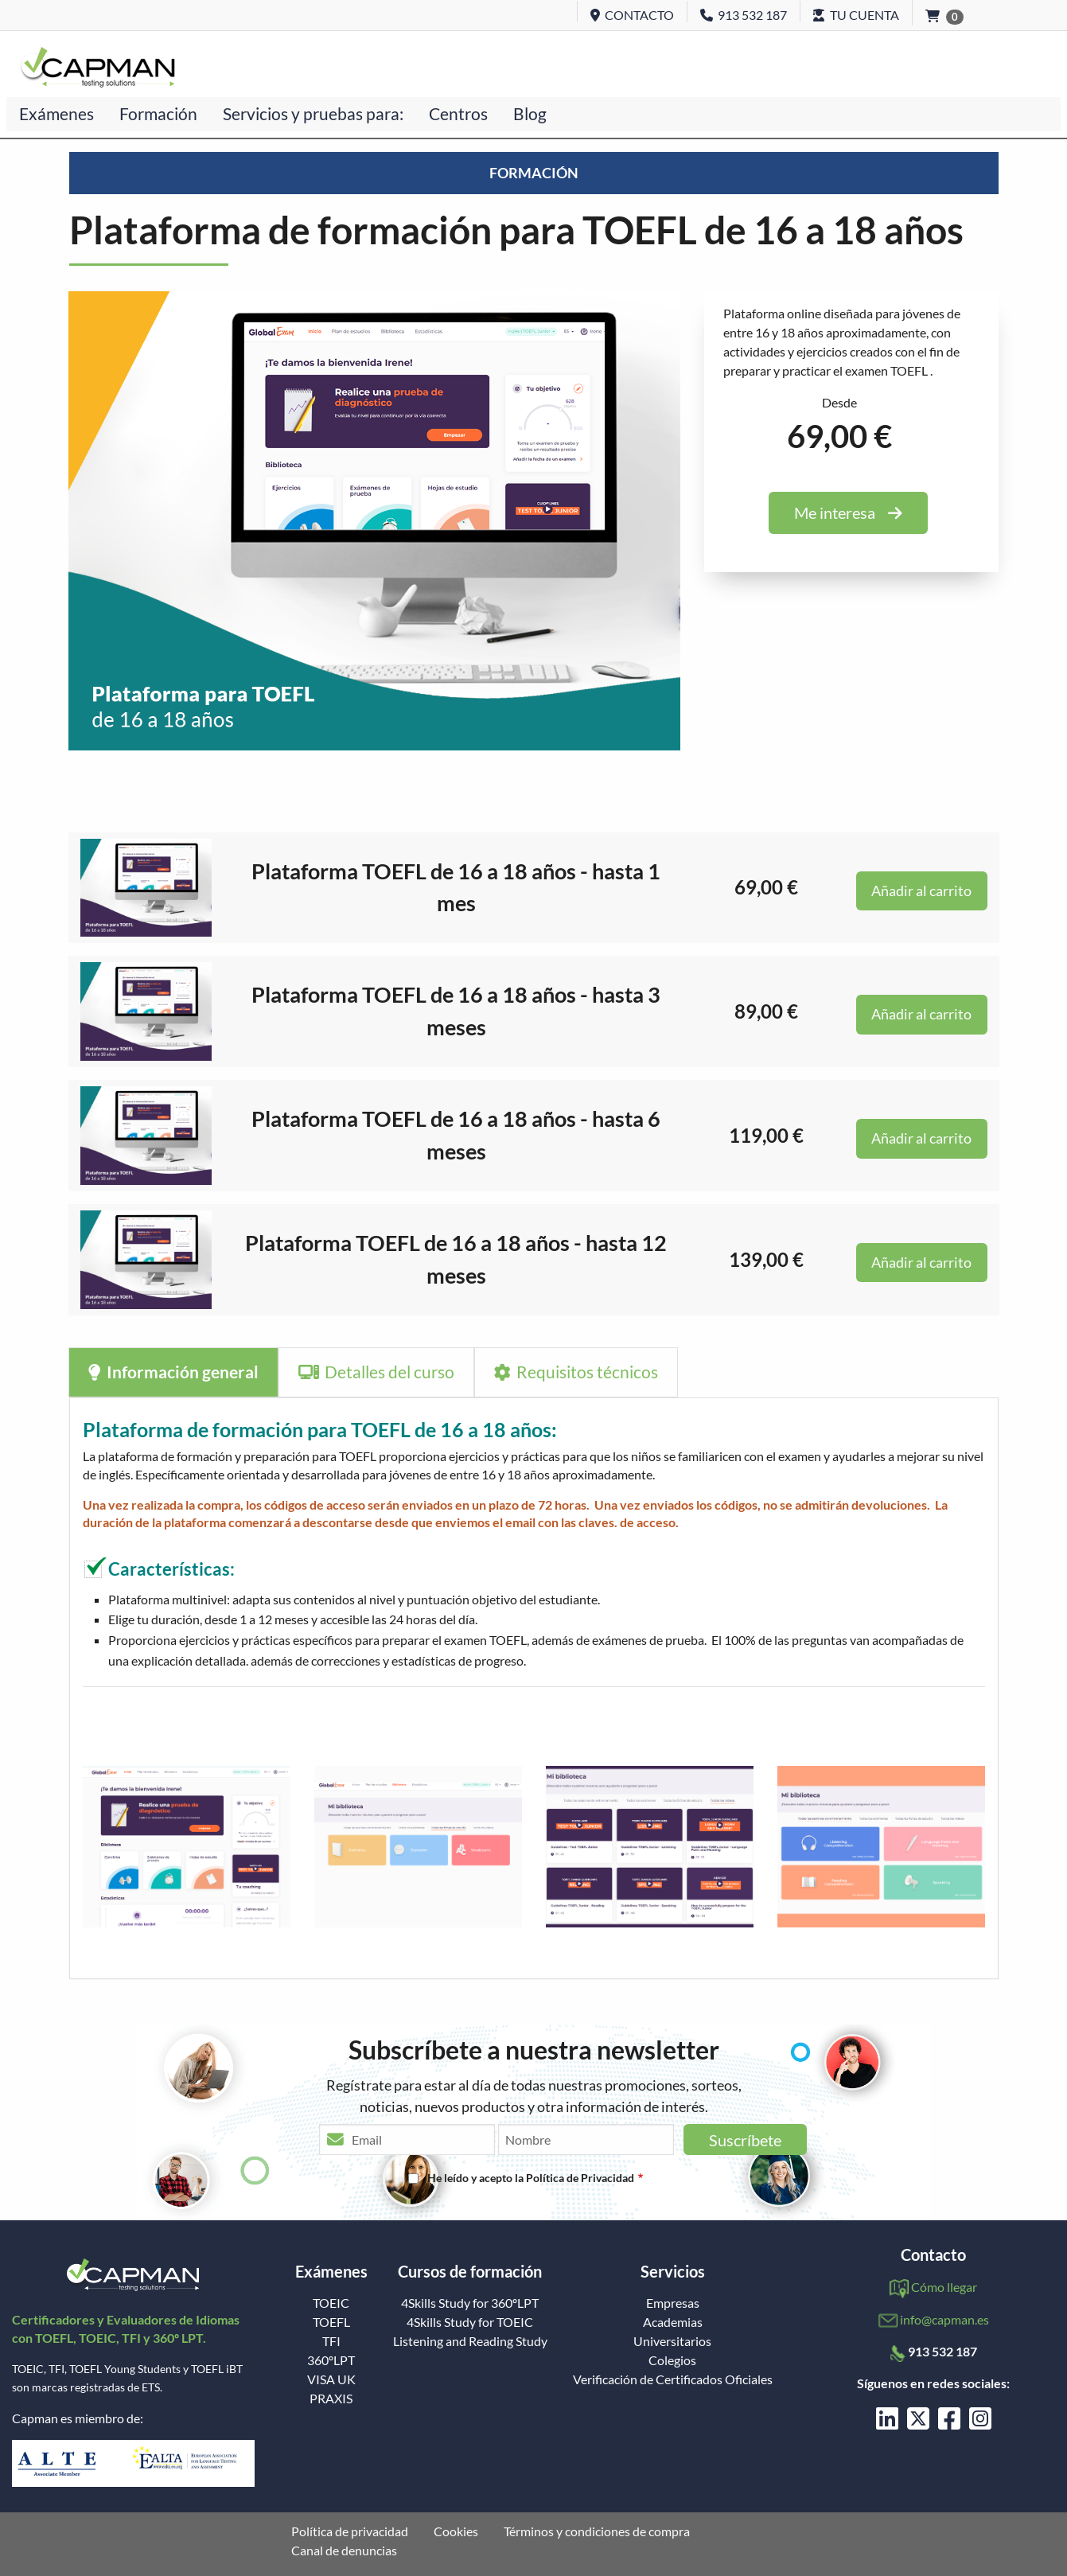 The width and height of the screenshot is (1067, 2576). What do you see at coordinates (848, 512) in the screenshot?
I see `Me interesa` at bounding box center [848, 512].